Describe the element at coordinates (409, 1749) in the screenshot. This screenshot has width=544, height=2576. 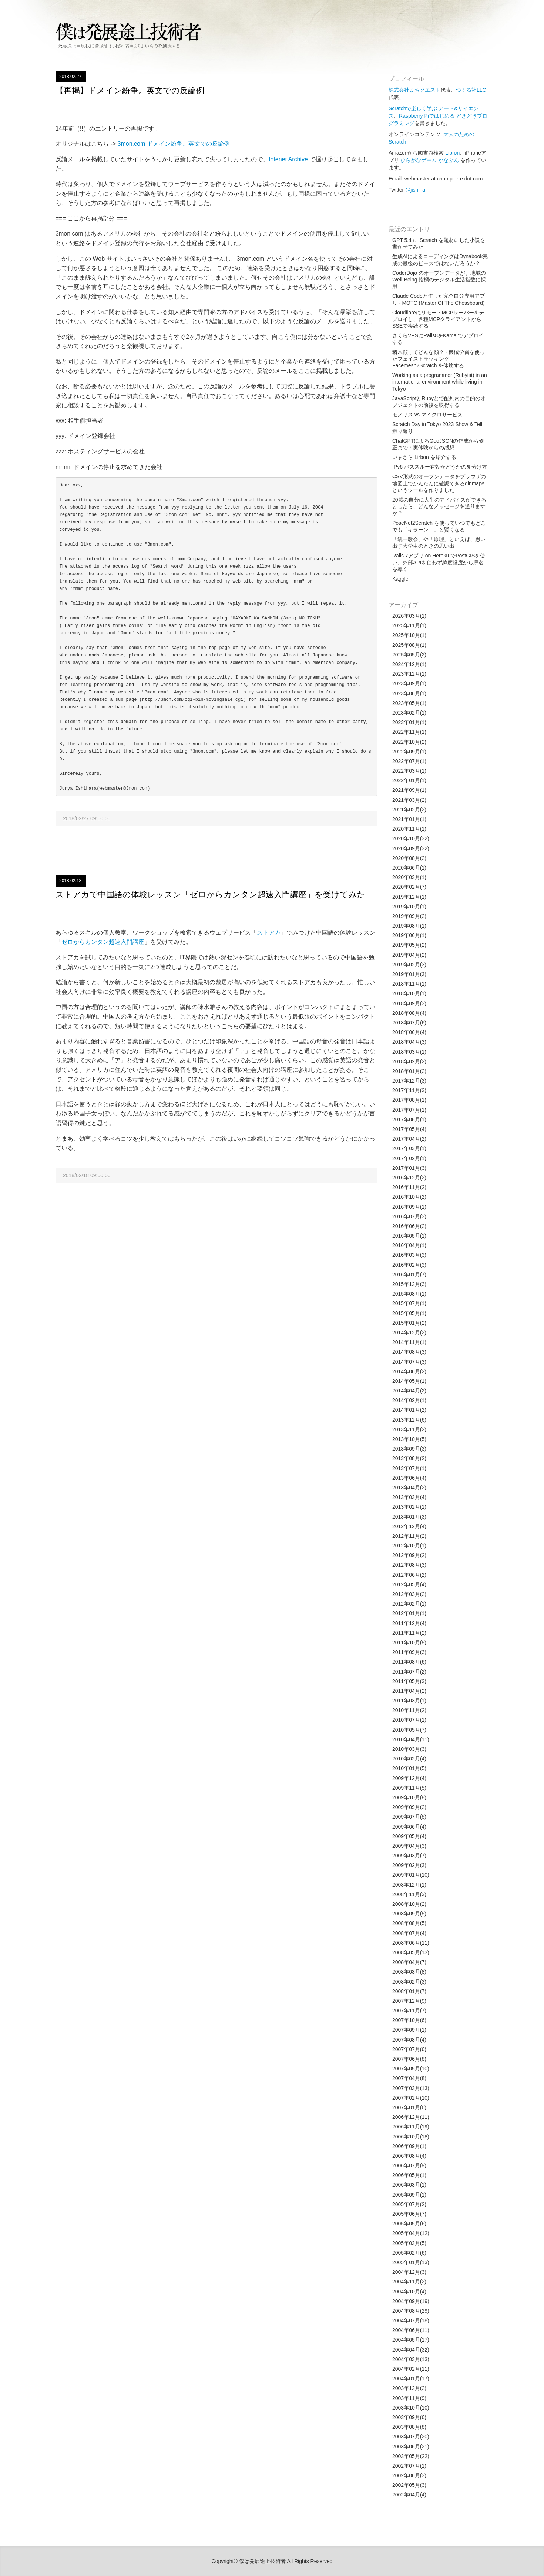
I see `2010年03月(3)` at that location.